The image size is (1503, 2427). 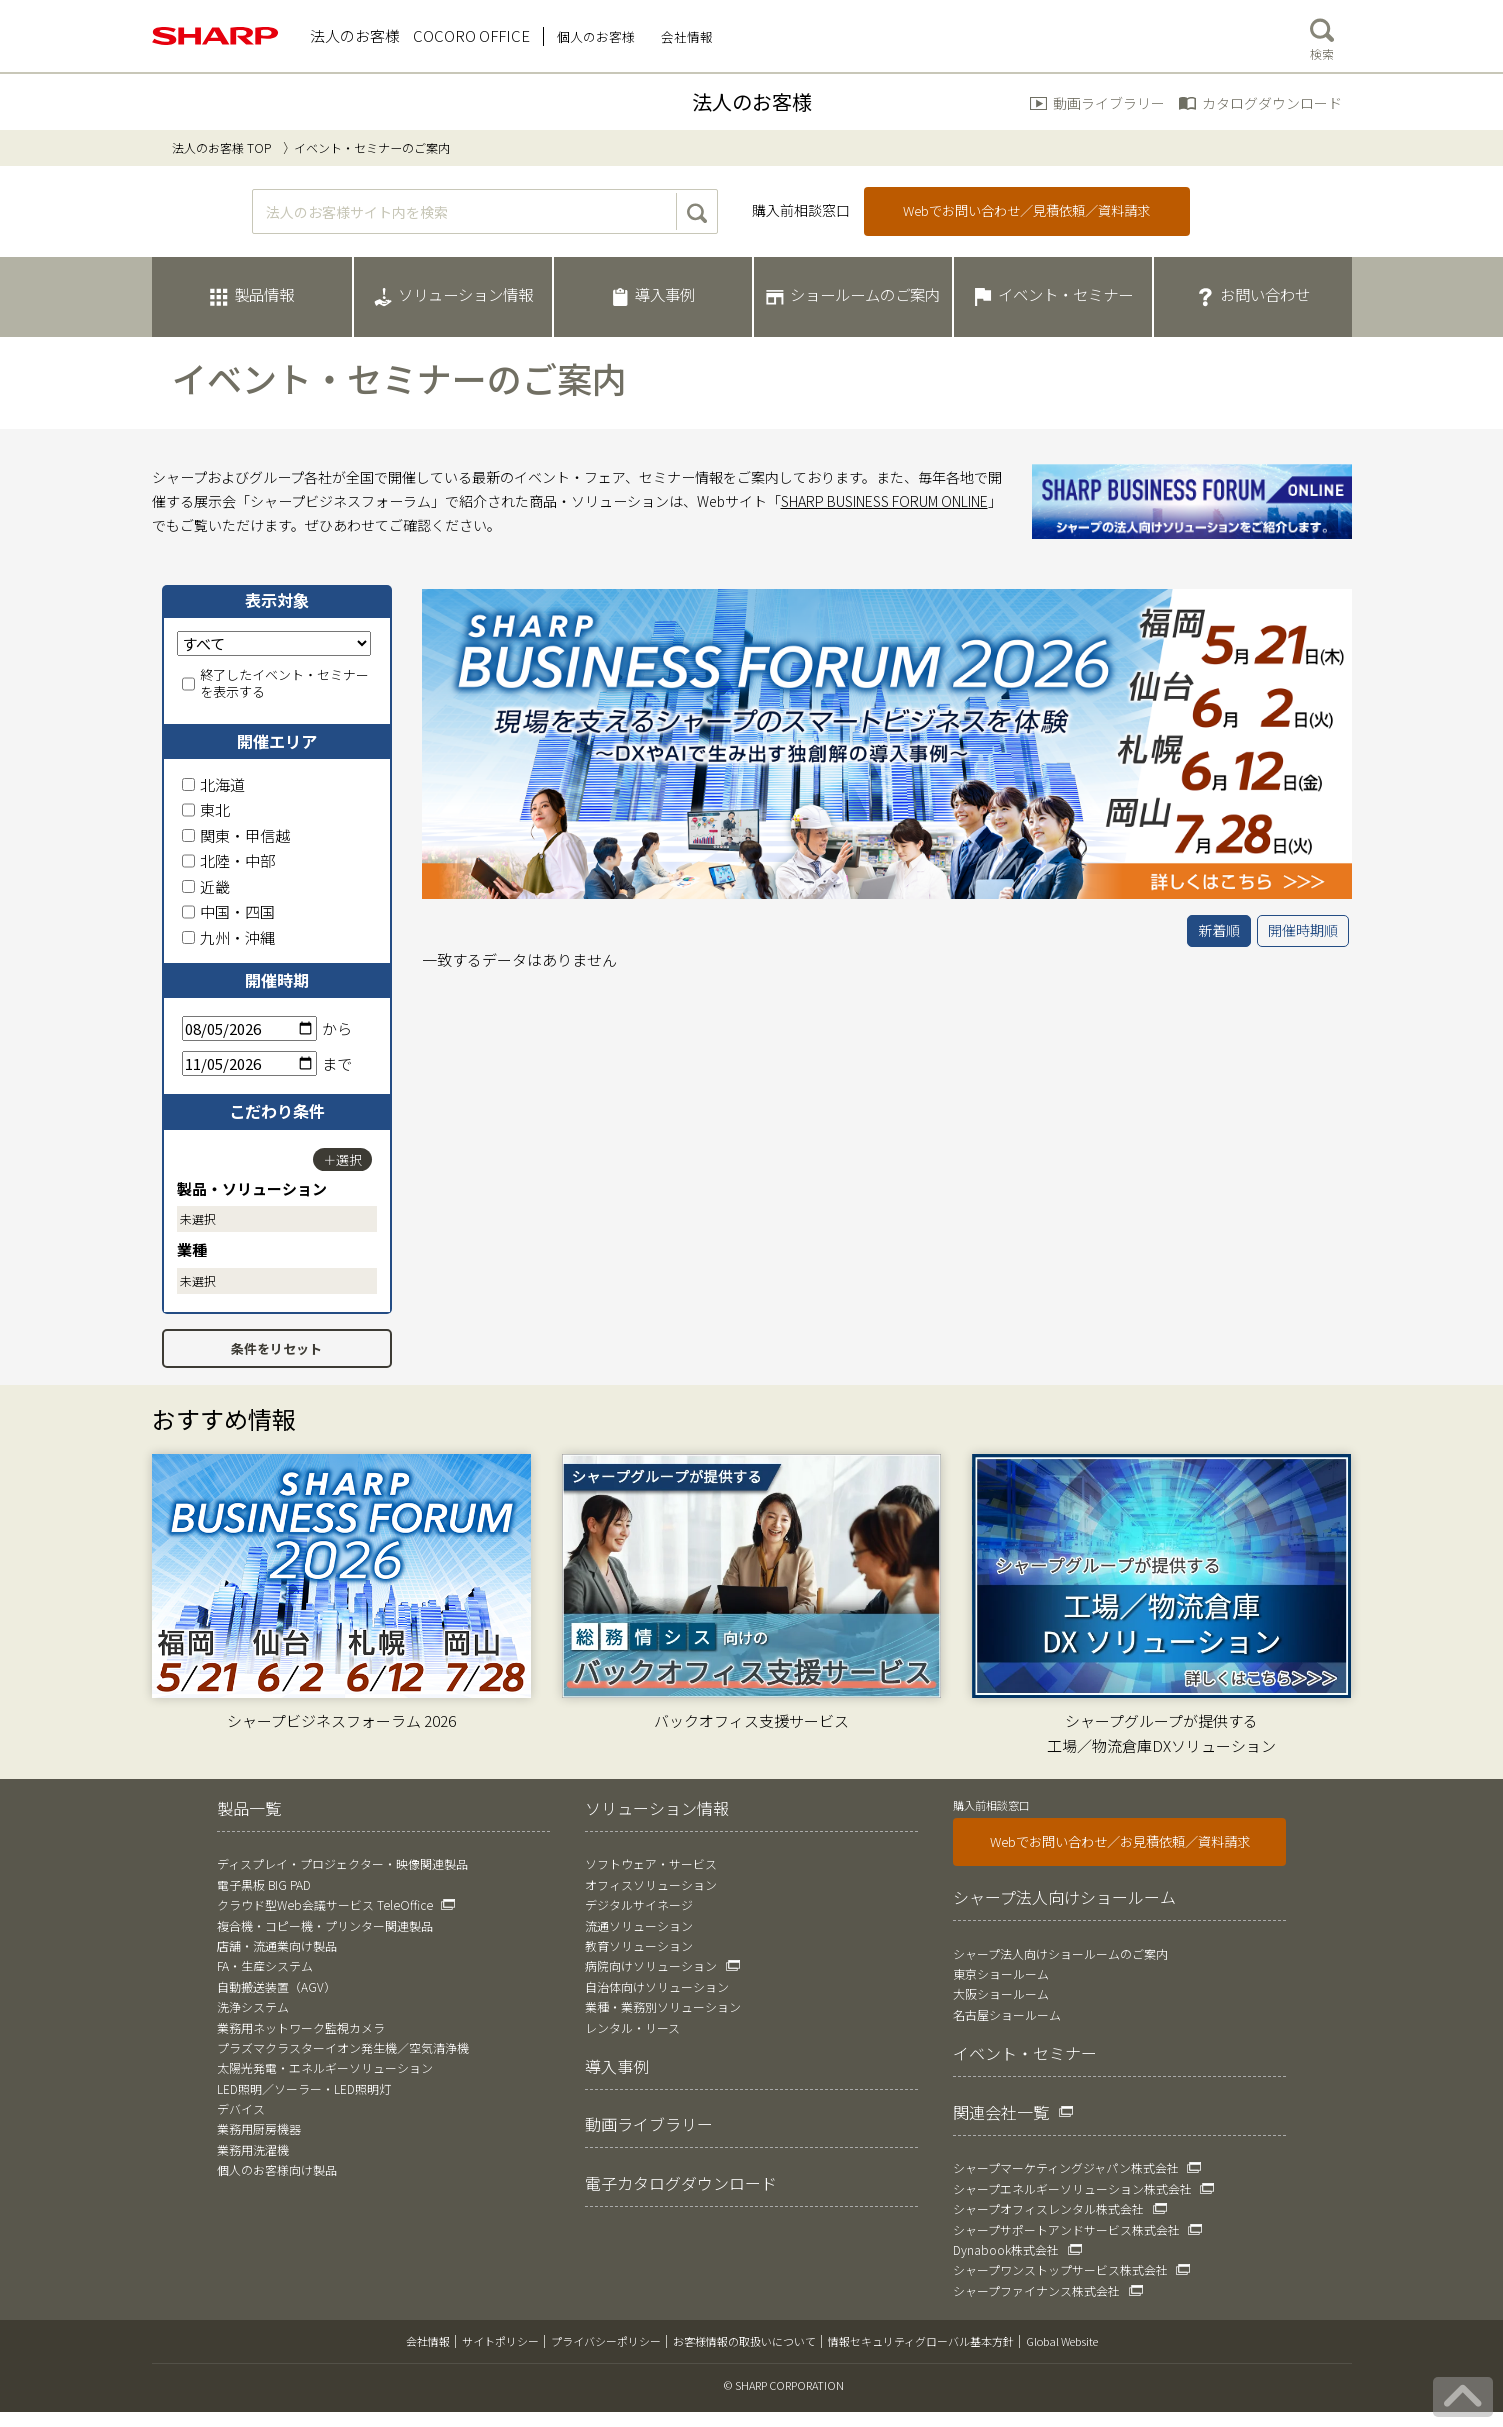 I want to click on 個人のお客様向け製品, so click(x=277, y=2169).